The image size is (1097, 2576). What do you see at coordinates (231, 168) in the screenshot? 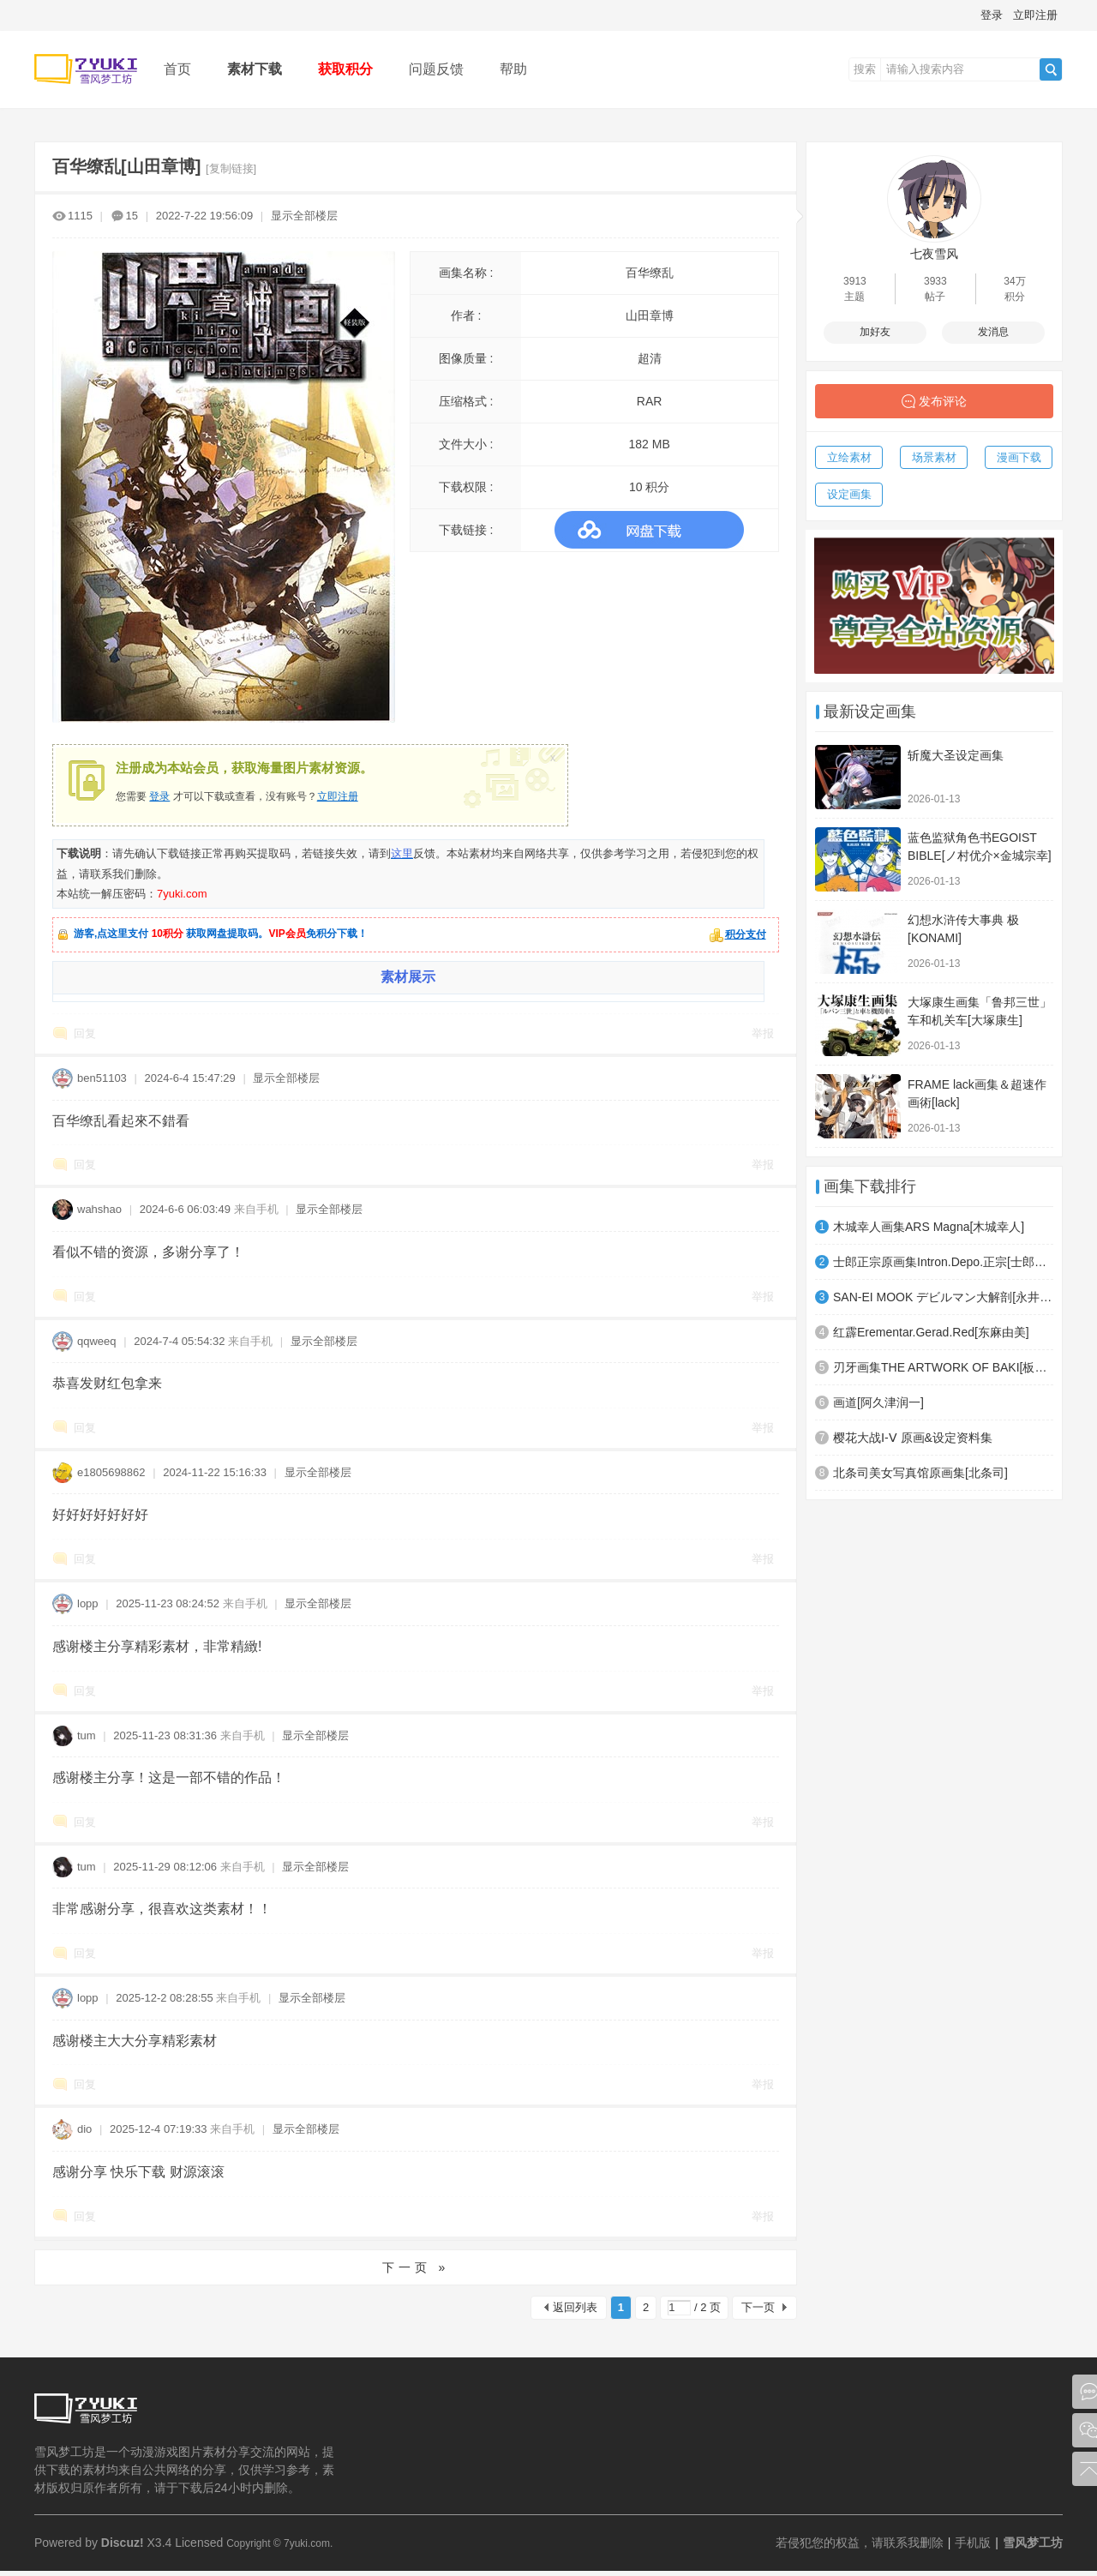
I see `[复制链接]` at bounding box center [231, 168].